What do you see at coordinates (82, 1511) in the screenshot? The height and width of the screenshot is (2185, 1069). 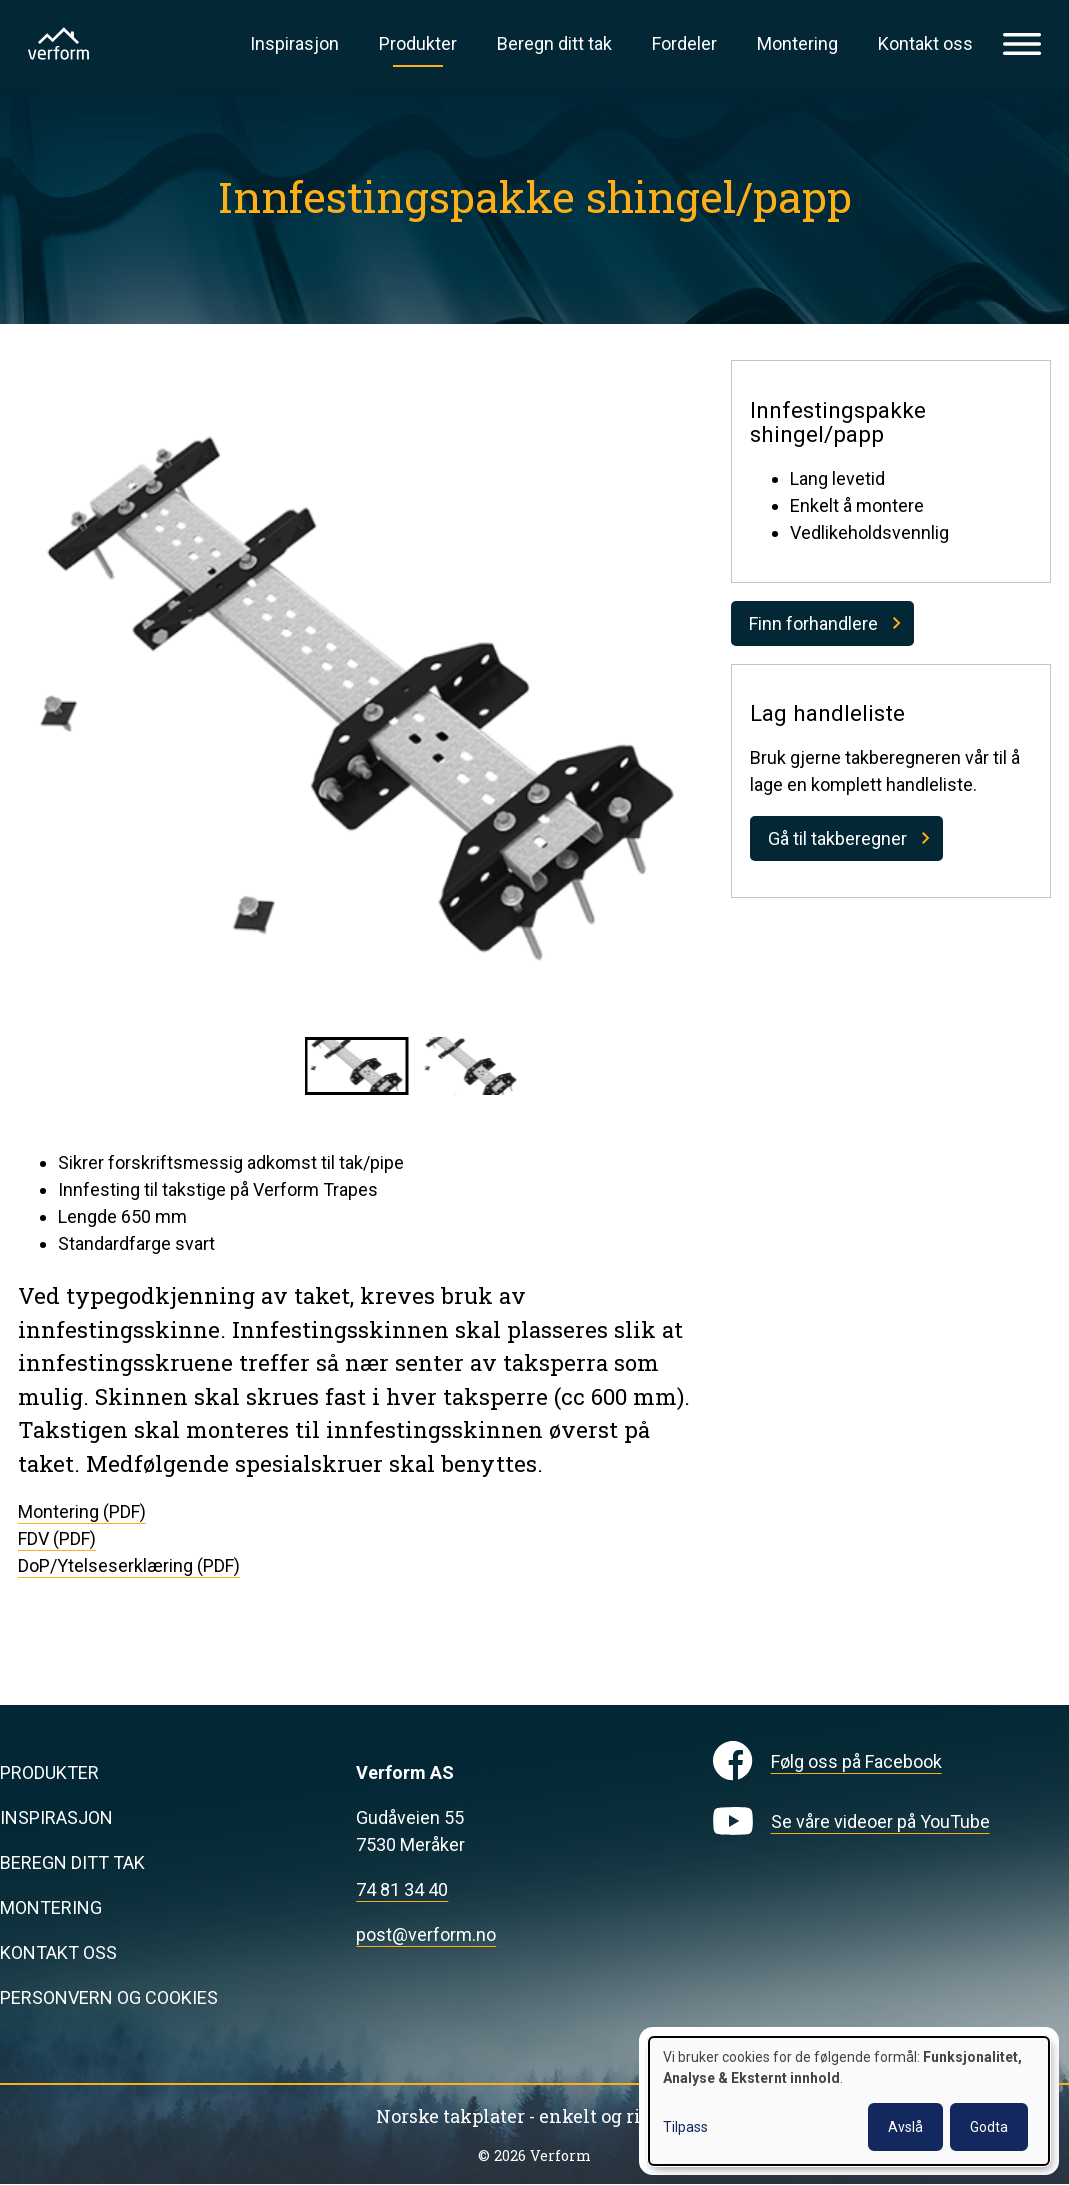 I see `Montering (PDF)` at bounding box center [82, 1511].